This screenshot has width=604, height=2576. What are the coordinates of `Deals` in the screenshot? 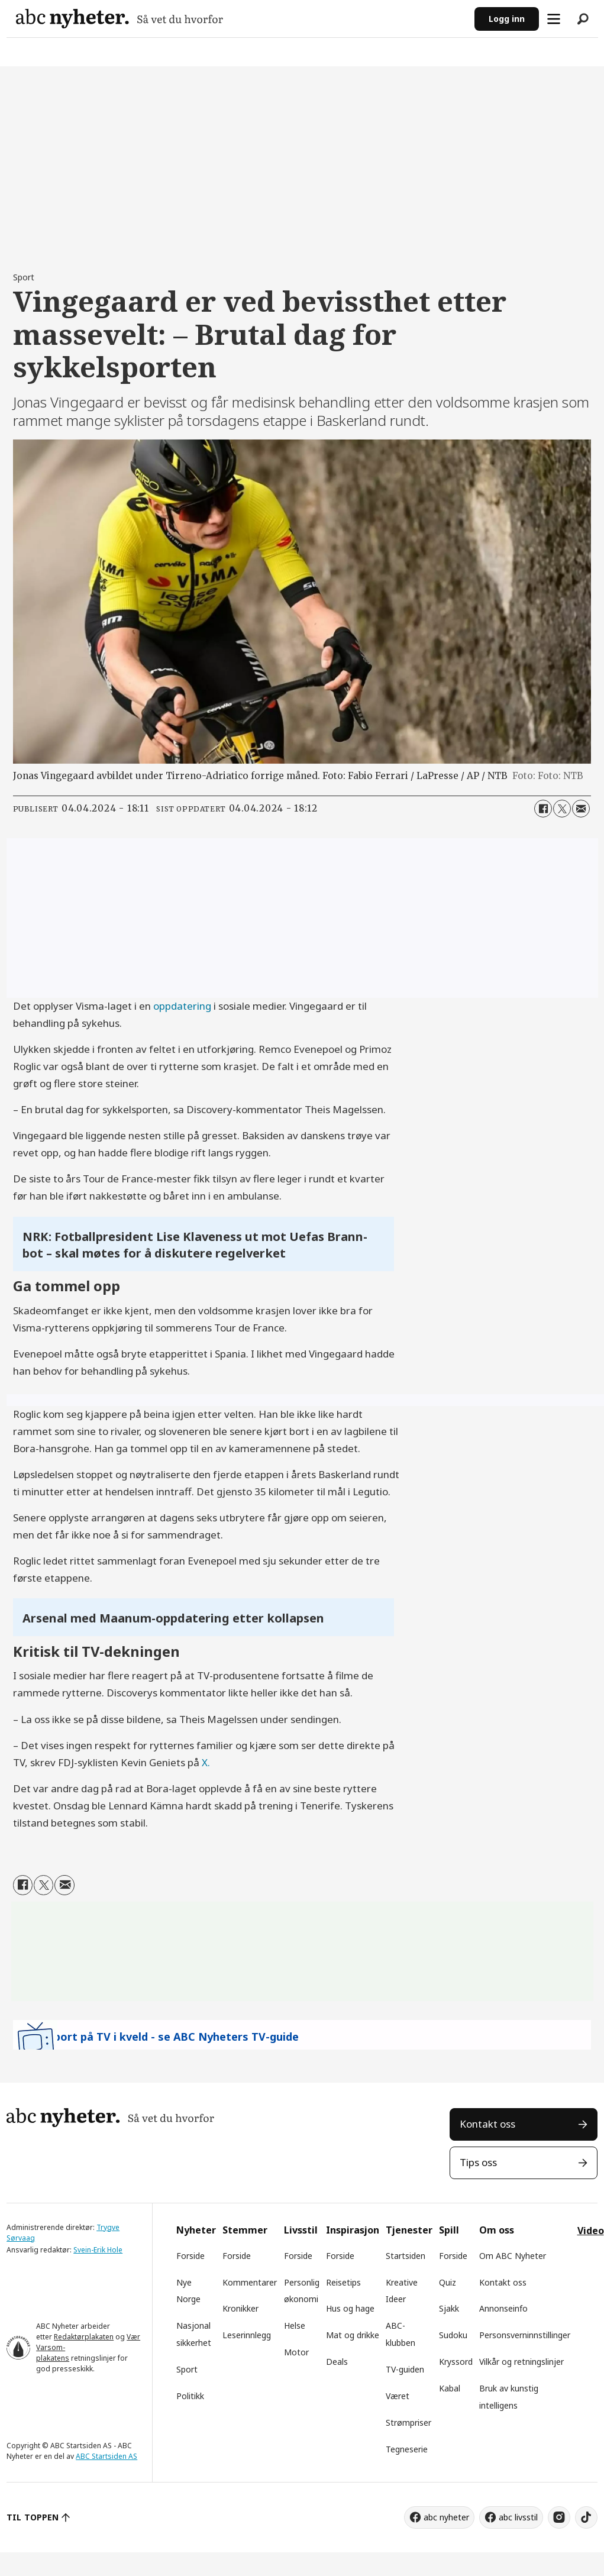 It's located at (337, 2361).